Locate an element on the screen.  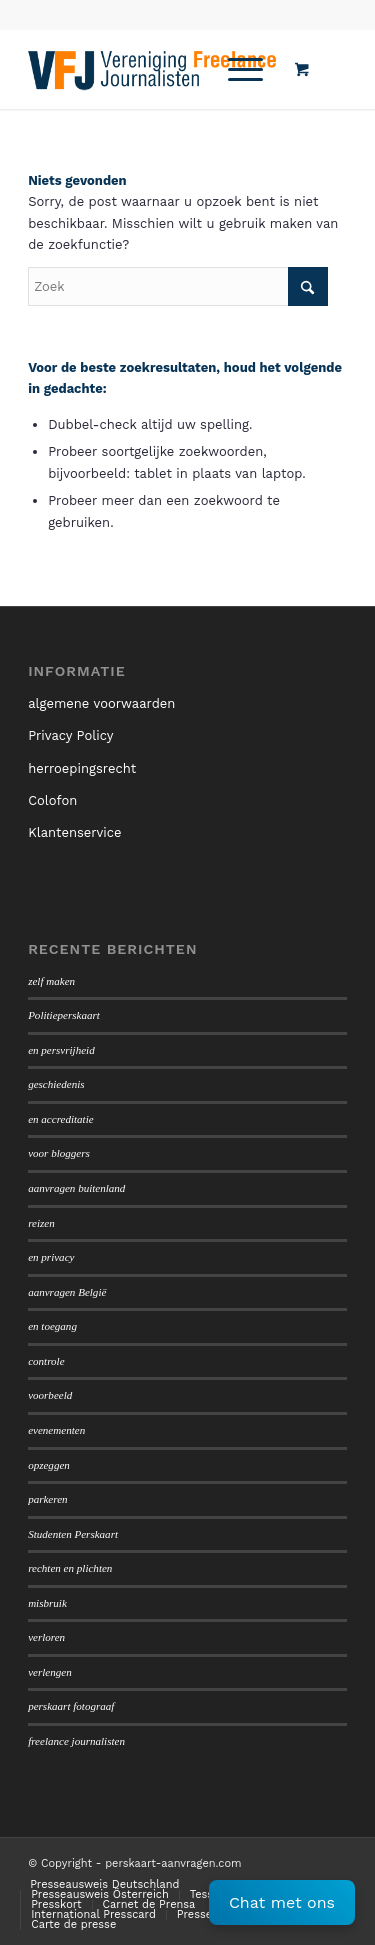
[Menu] is located at coordinates (235, 69).